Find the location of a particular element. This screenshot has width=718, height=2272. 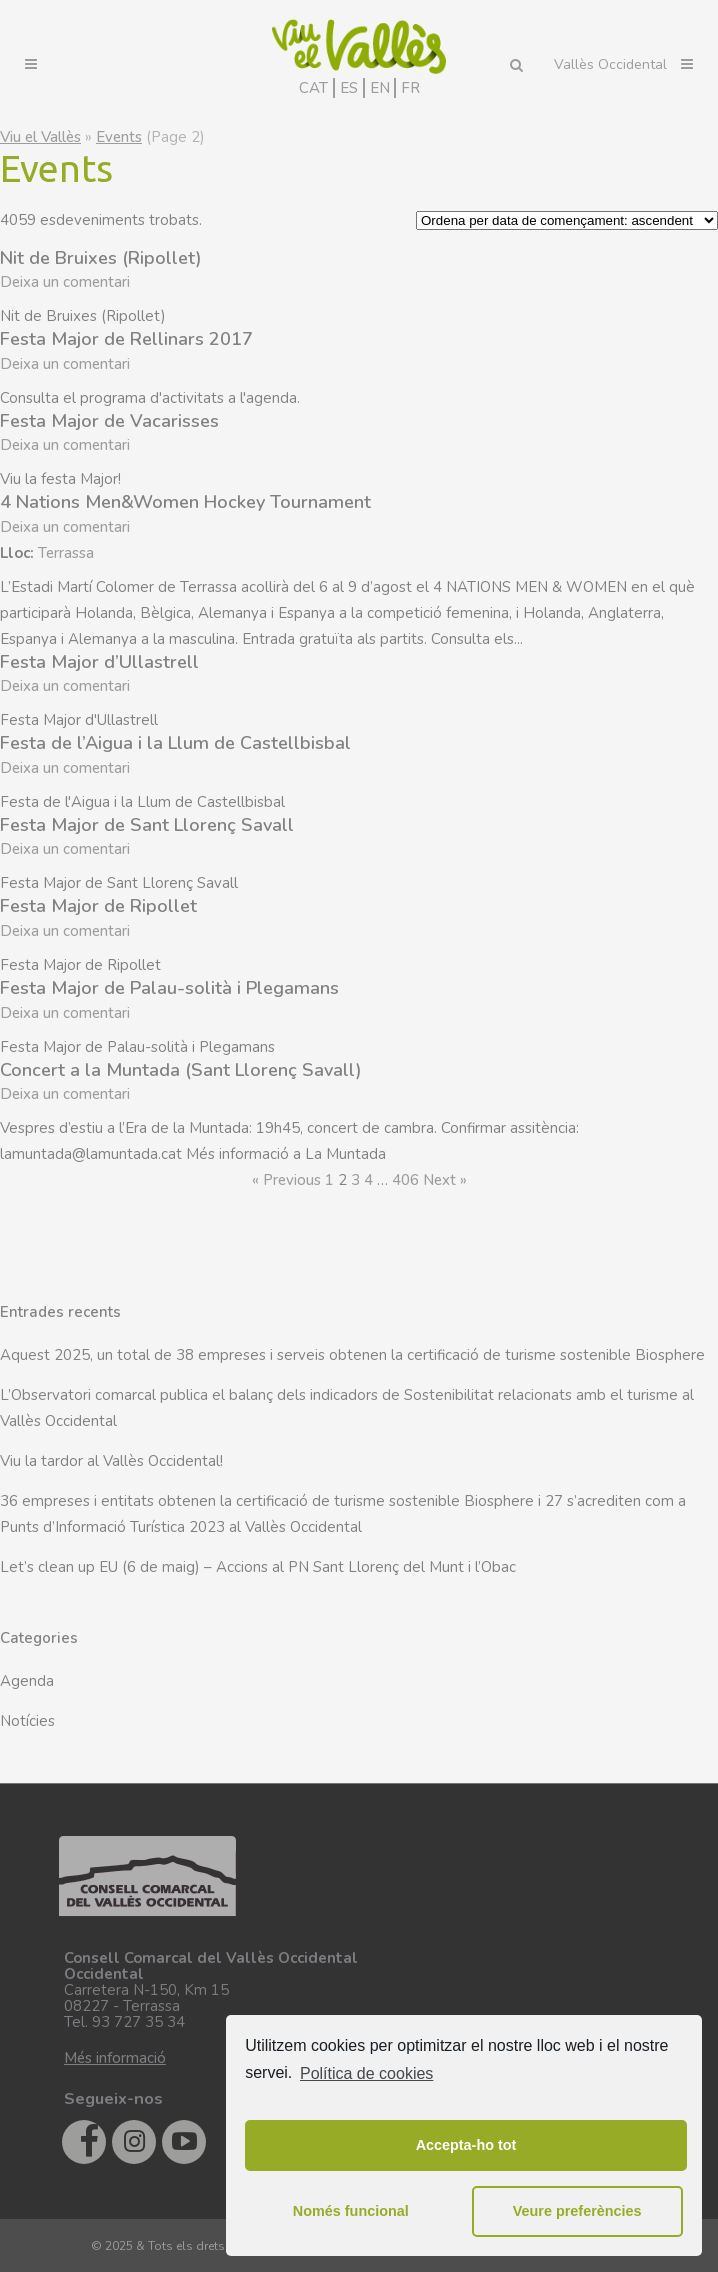

Festa Major de Sant Llorenç Savall is located at coordinates (147, 825).